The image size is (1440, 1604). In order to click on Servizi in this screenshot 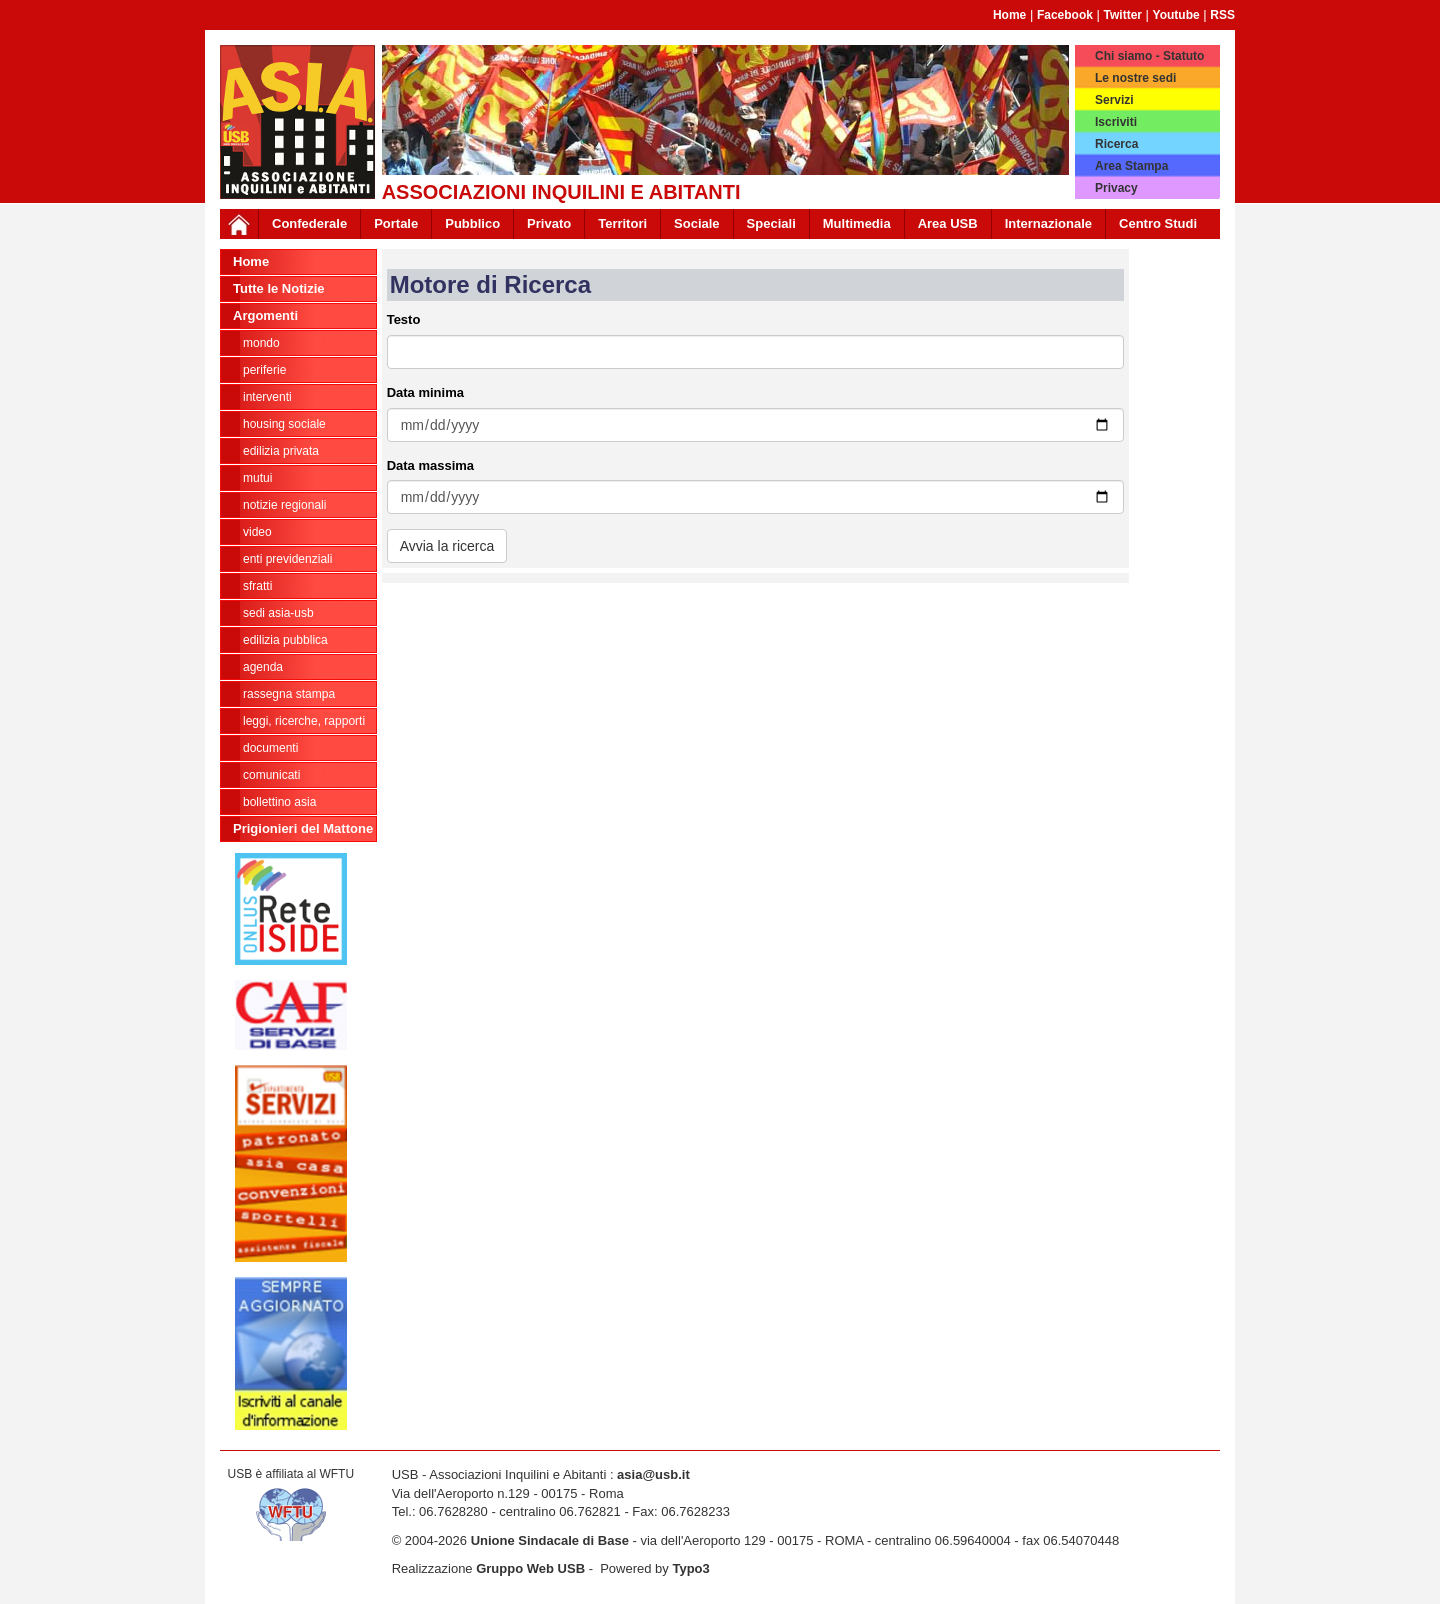, I will do `click(1114, 100)`.